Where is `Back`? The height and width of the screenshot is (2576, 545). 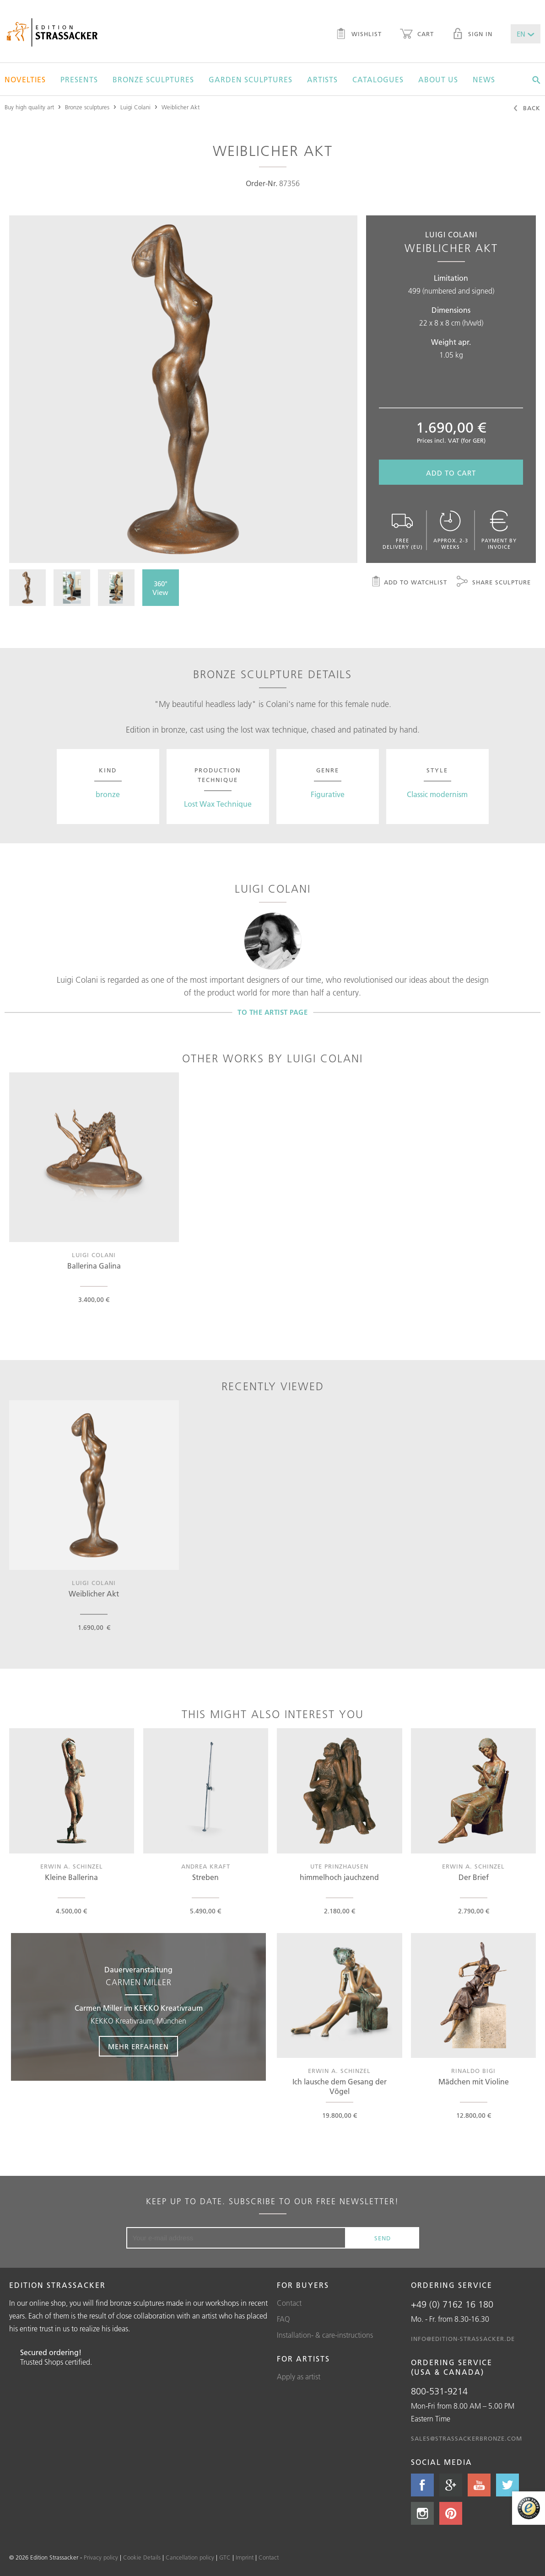
Back is located at coordinates (526, 108).